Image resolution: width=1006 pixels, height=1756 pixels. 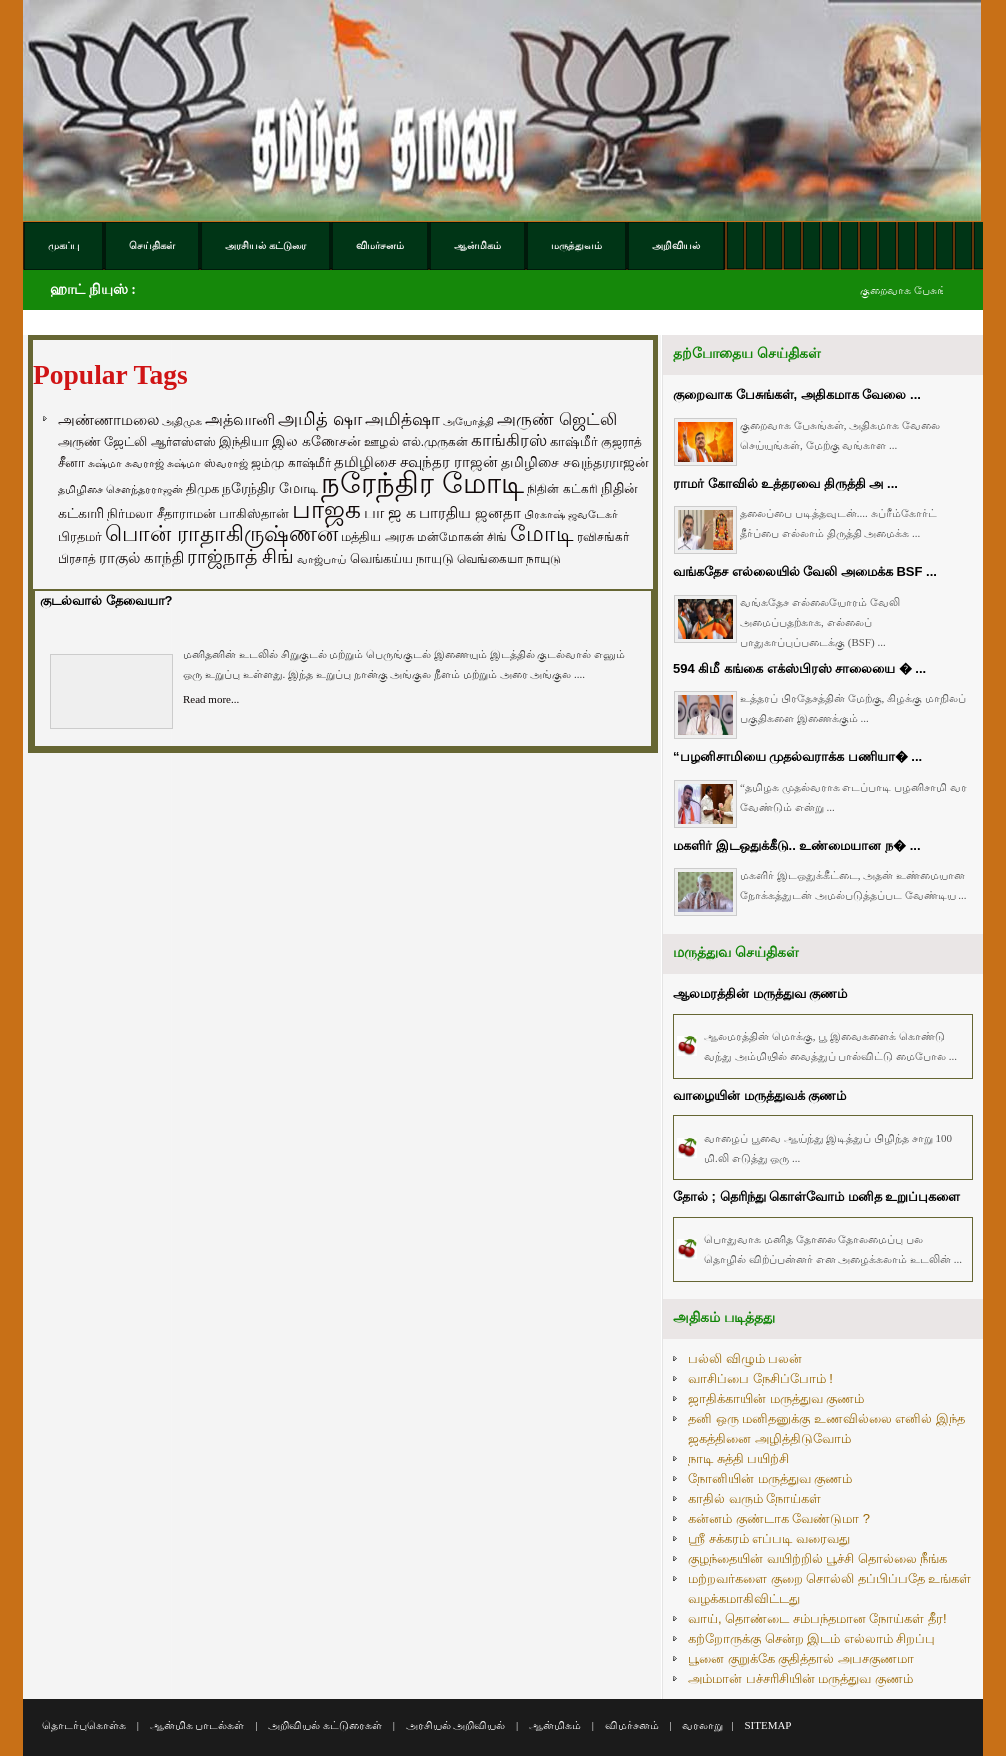 I want to click on திமுக [திமுக (80 items)], so click(x=202, y=488).